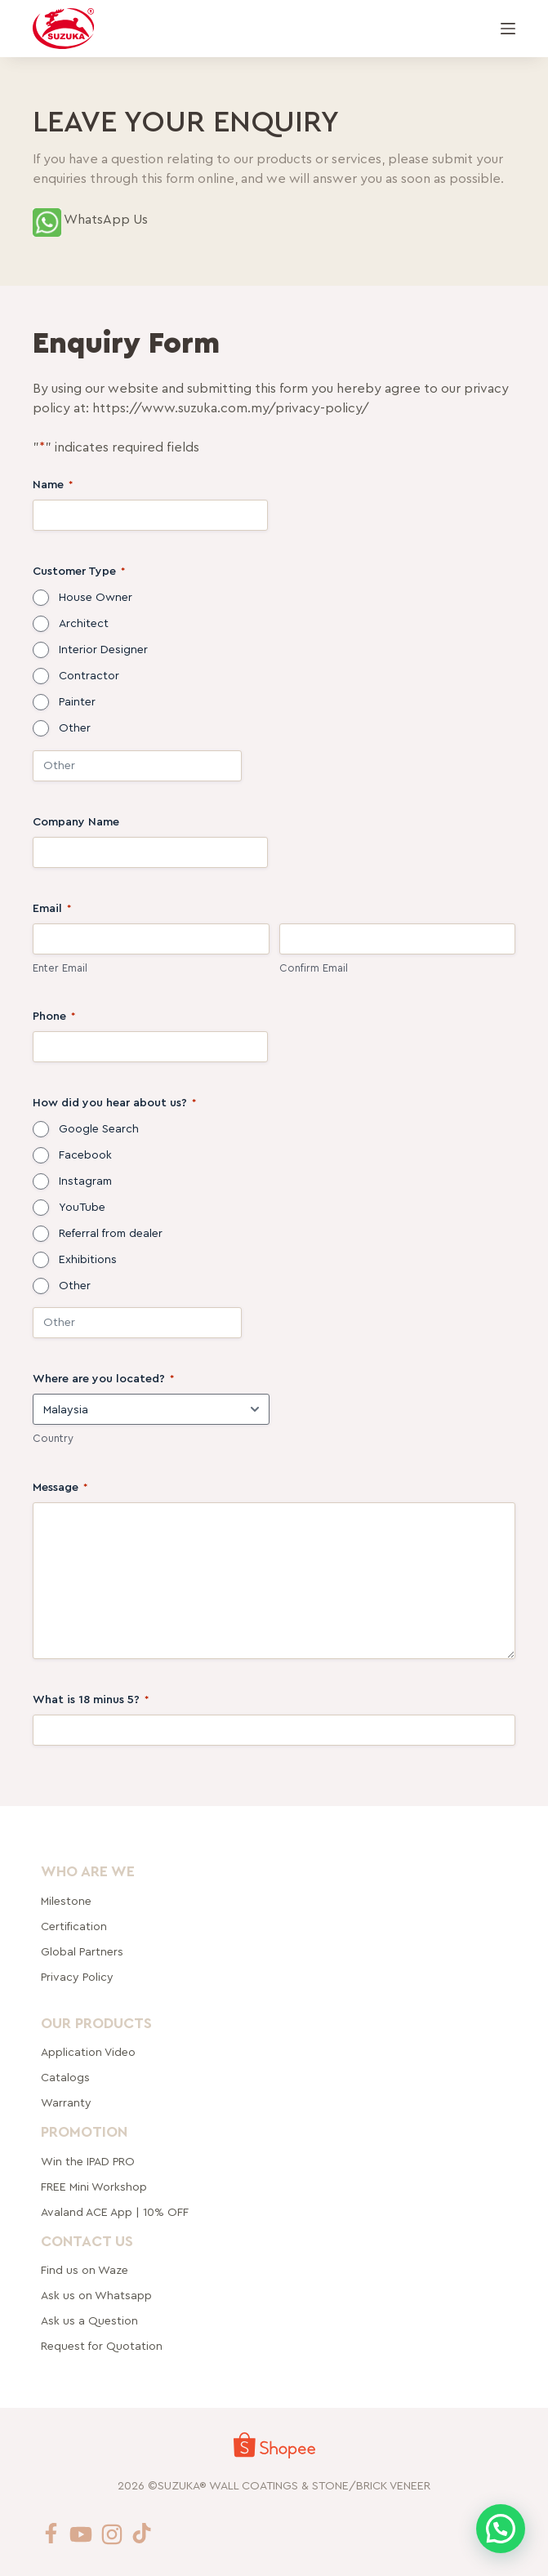  Describe the element at coordinates (77, 1976) in the screenshot. I see `Privacy Policy` at that location.